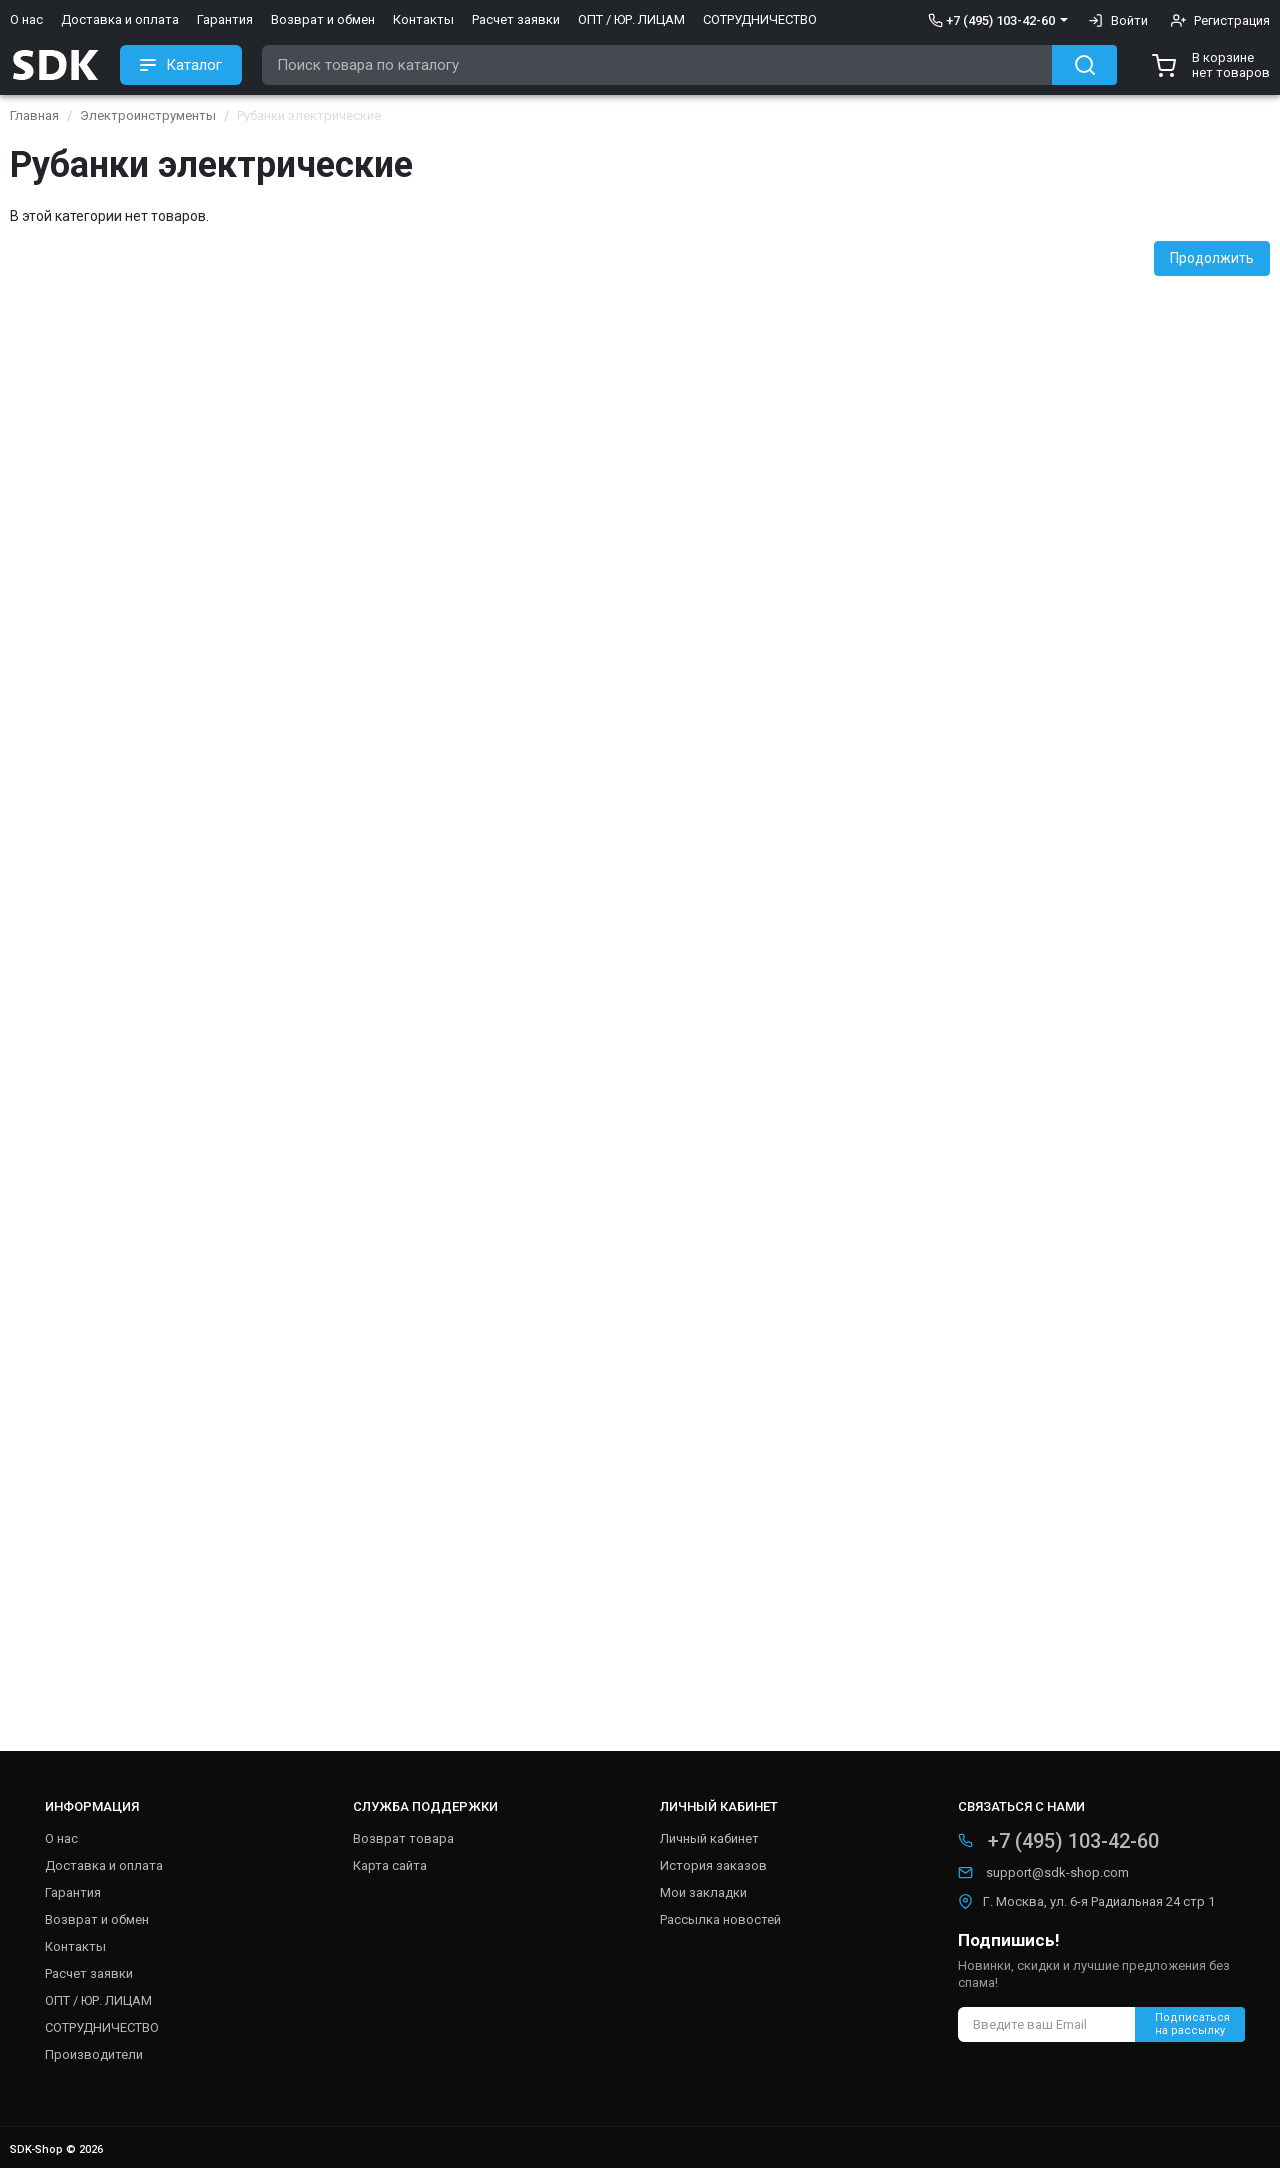  Describe the element at coordinates (1212, 258) in the screenshot. I see `Продолжить` at that location.